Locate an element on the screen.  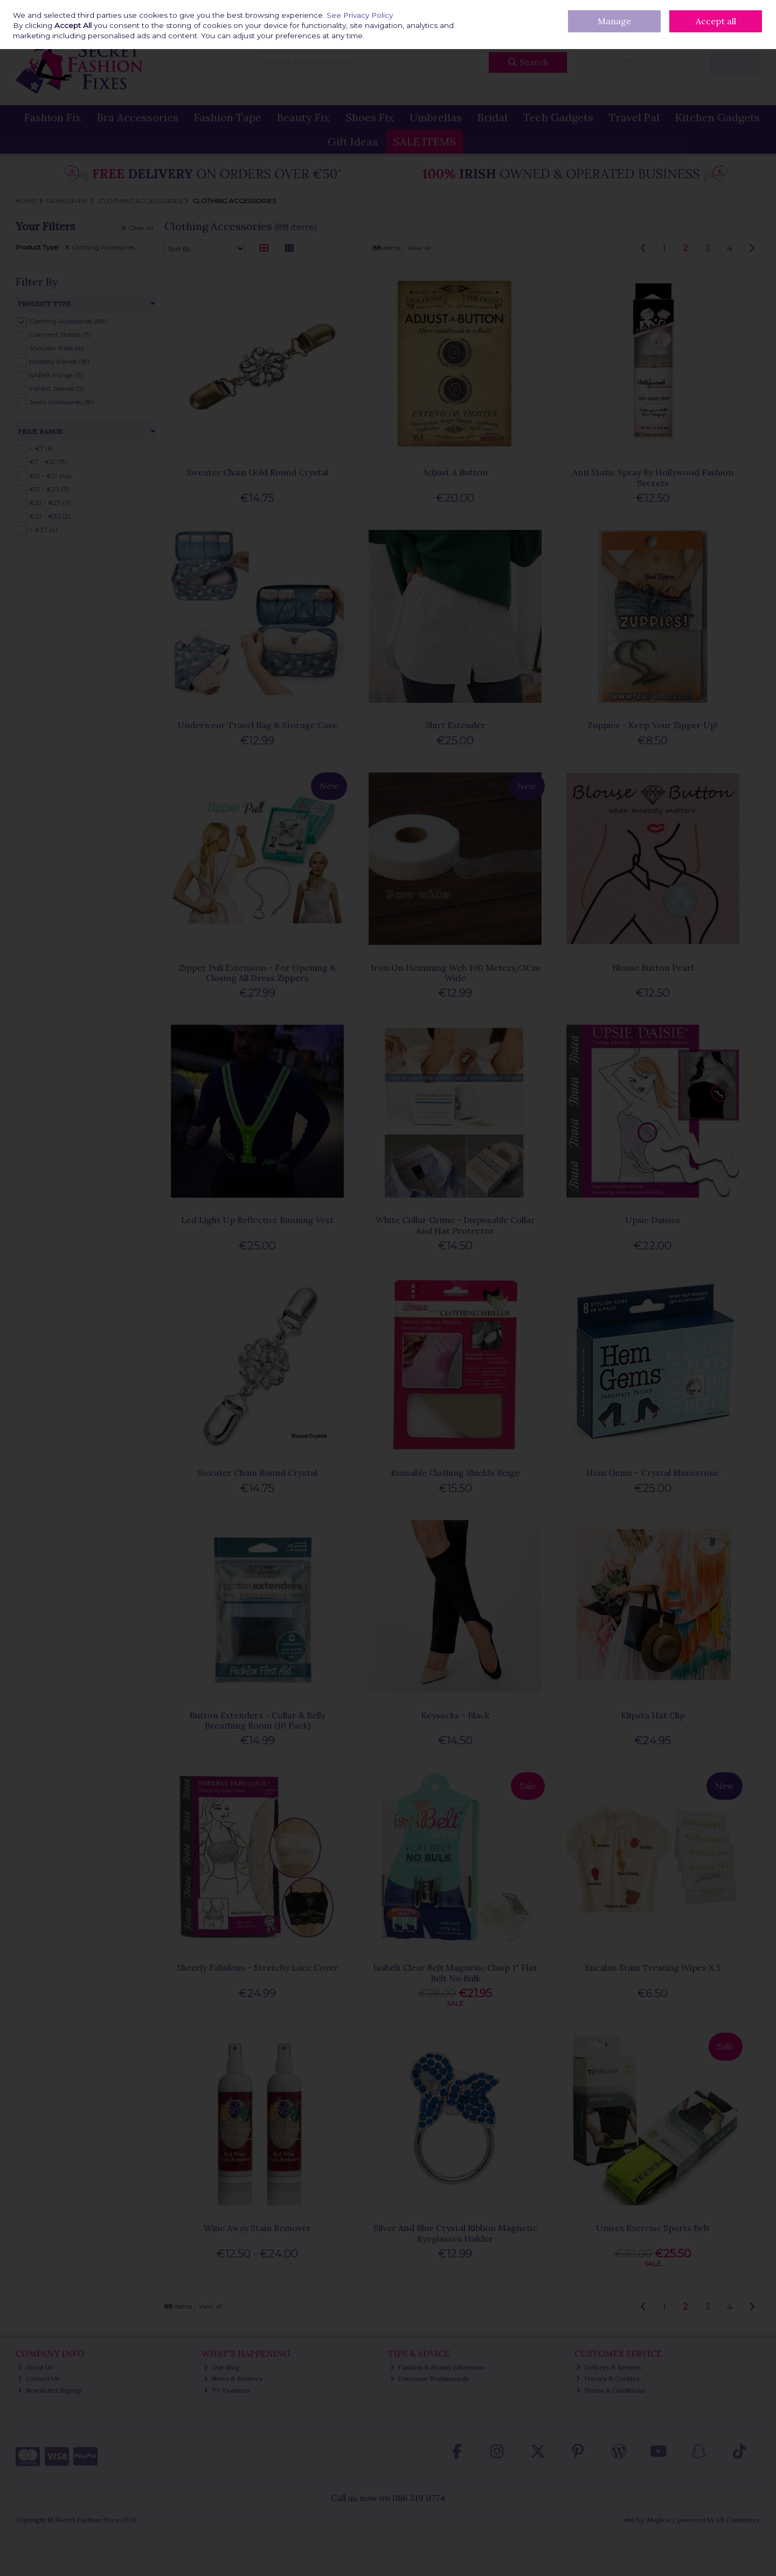
Anti Static Spray By Hollywood Fashion Secrets is located at coordinates (652, 477).